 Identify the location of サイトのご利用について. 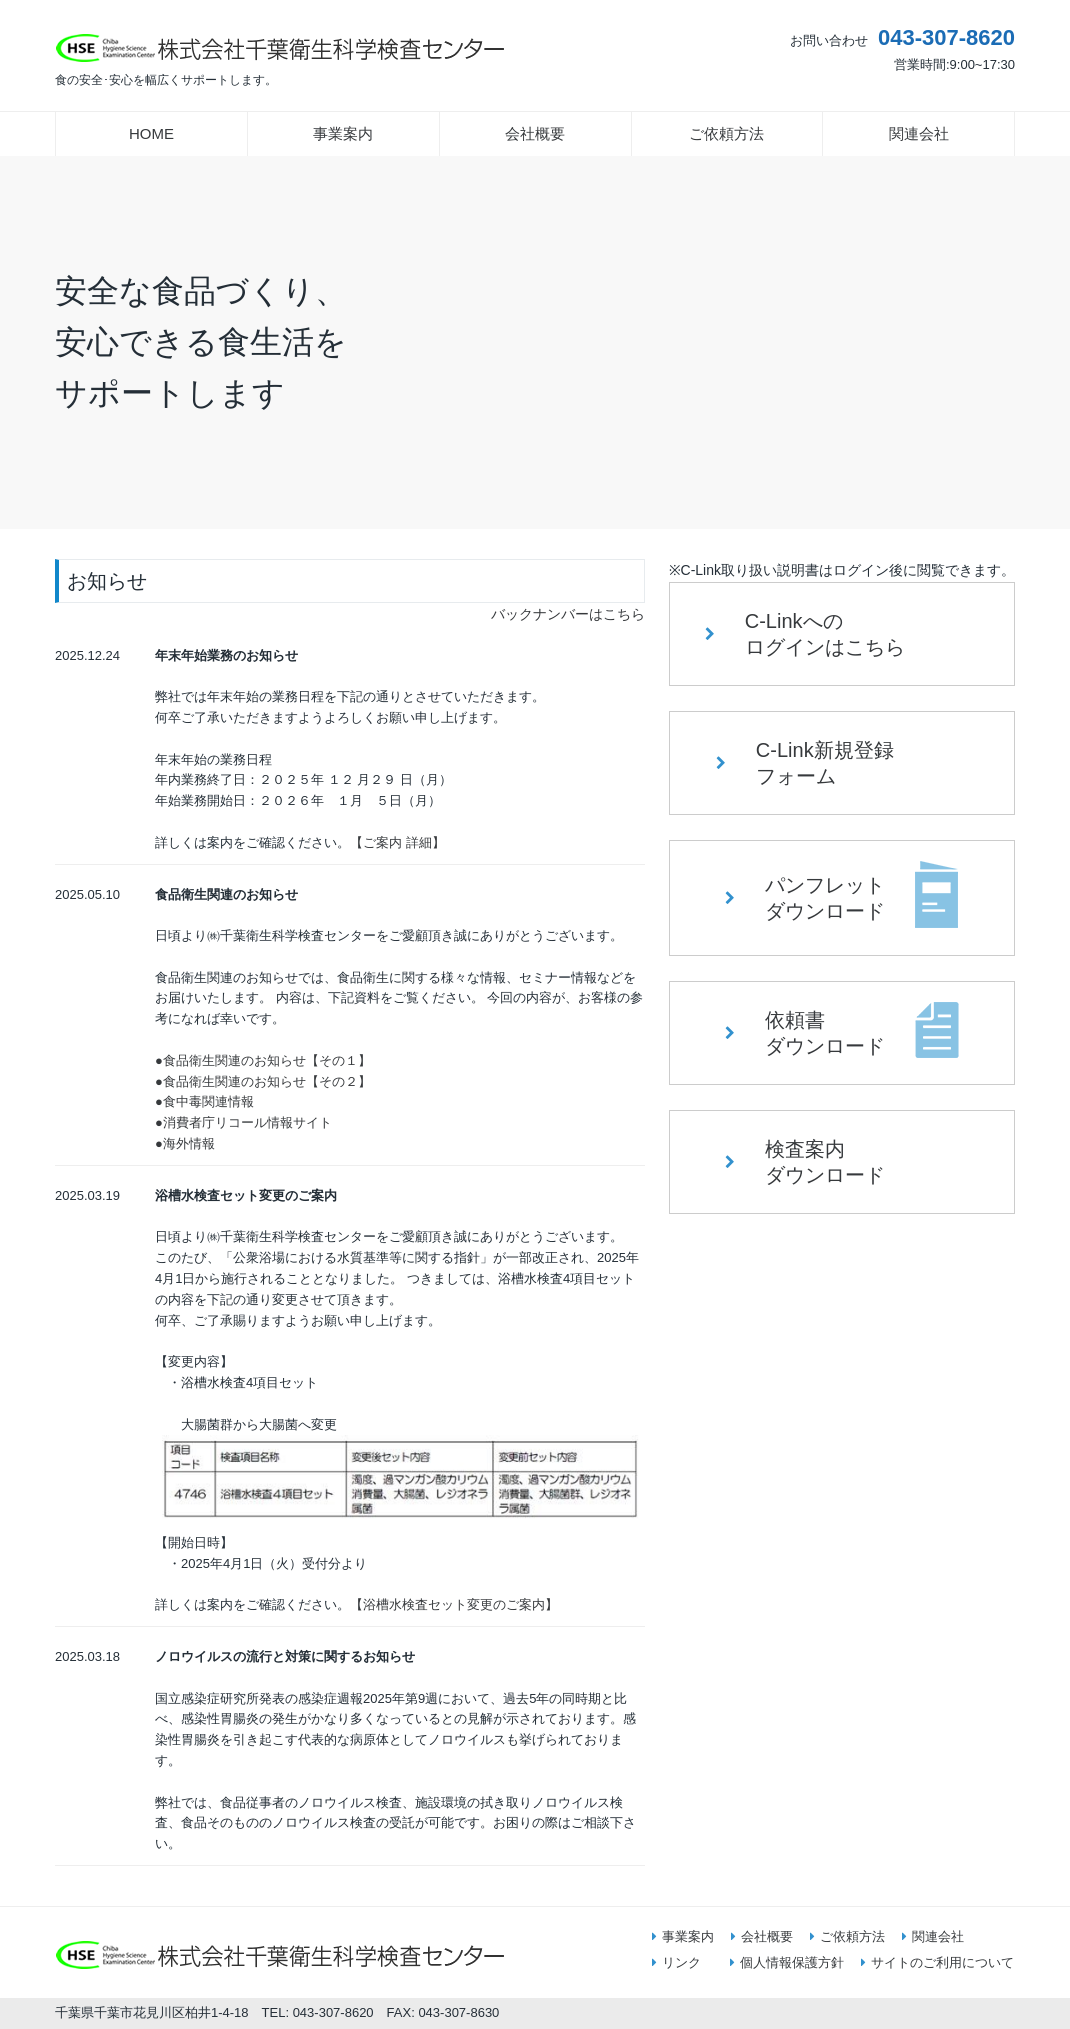
(937, 1962).